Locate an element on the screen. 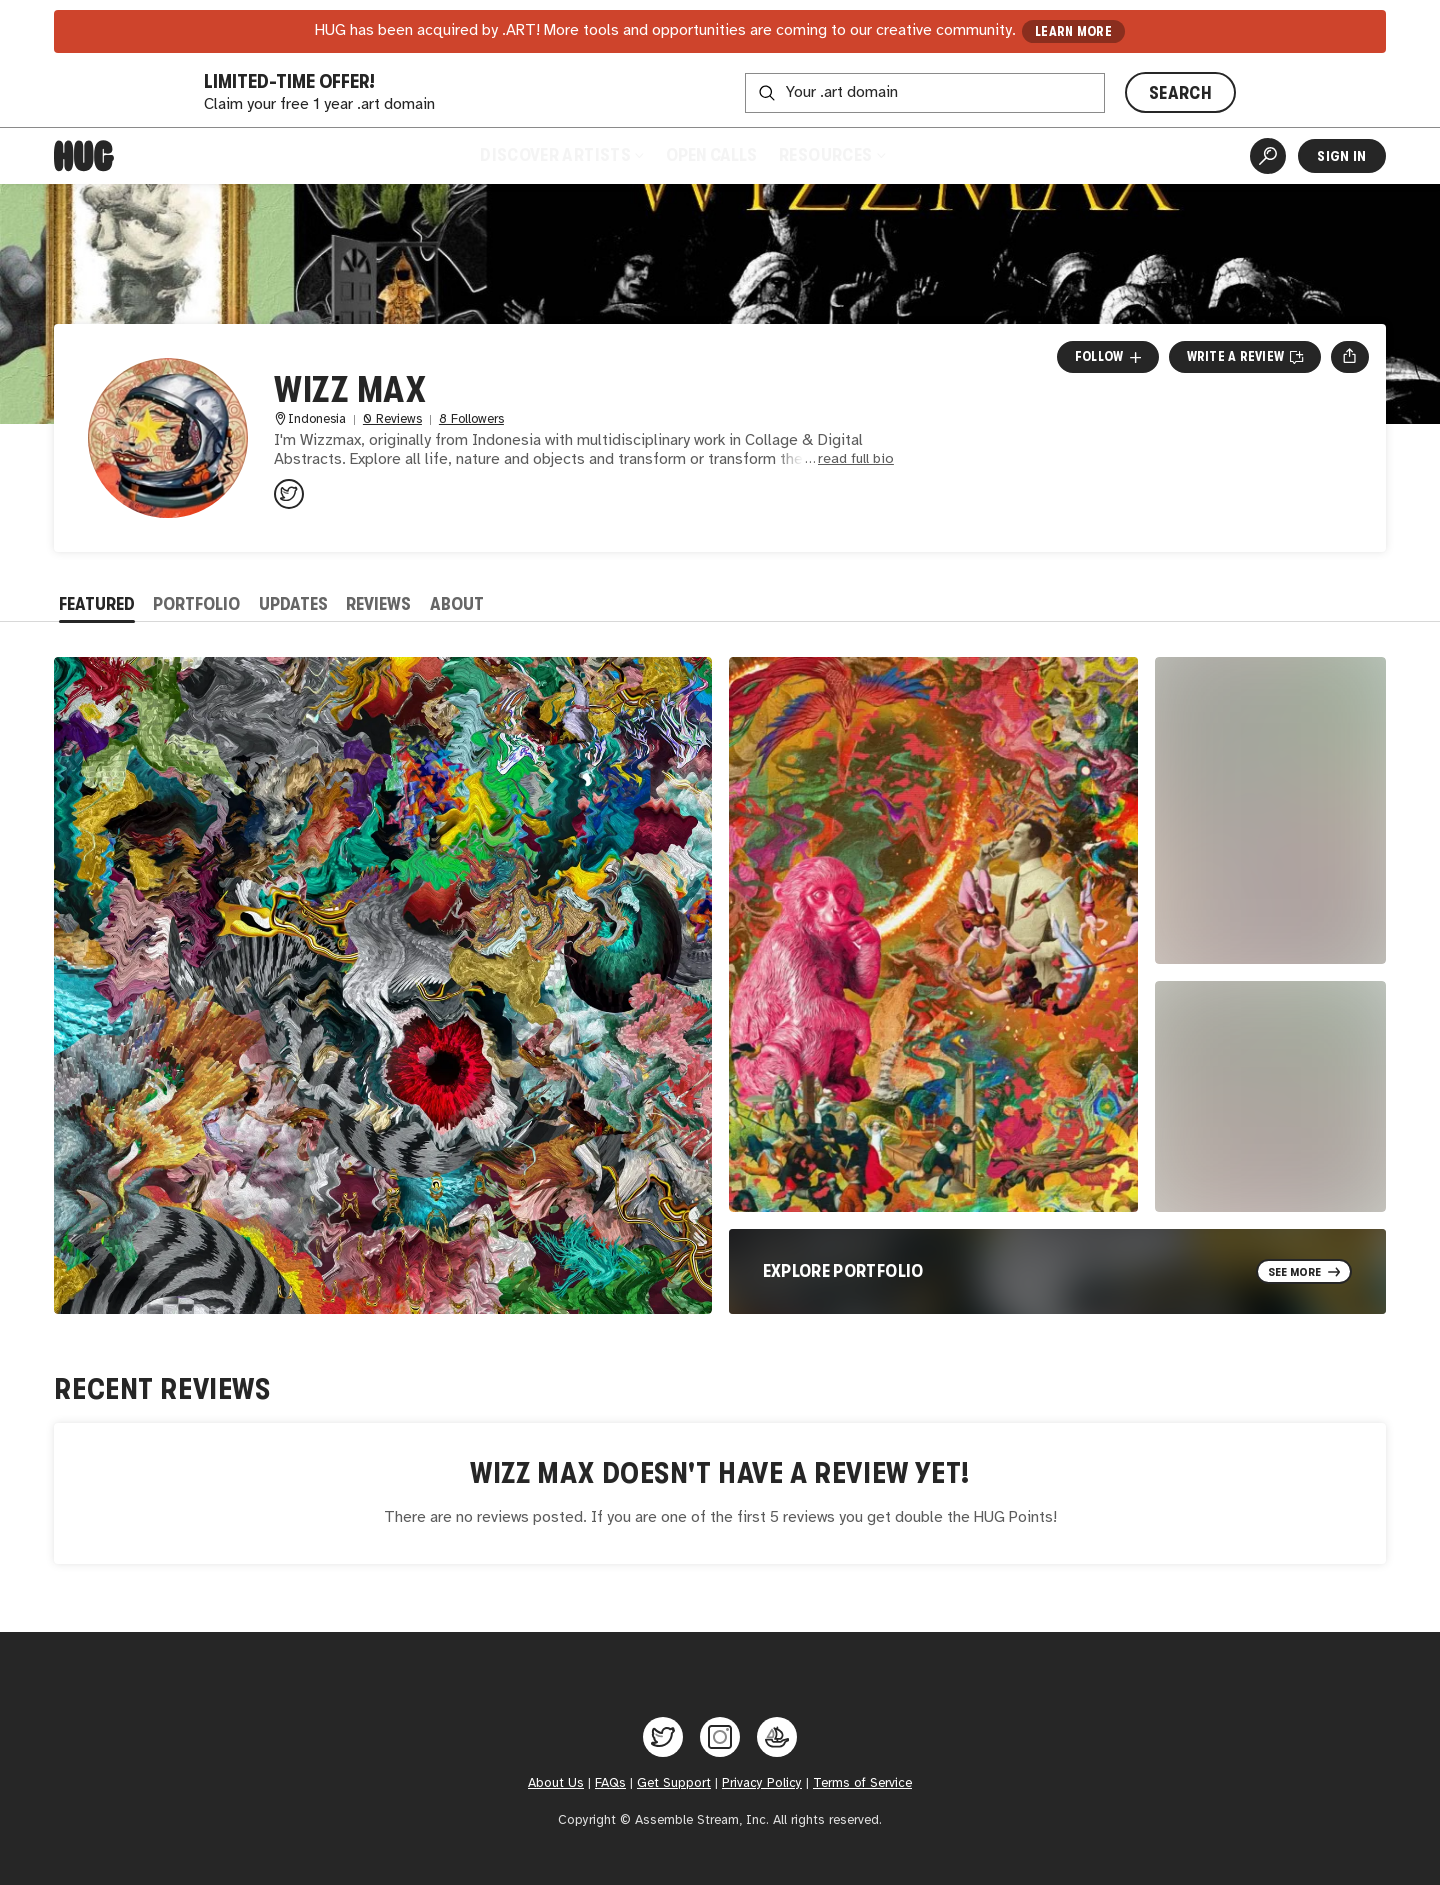  0 Reviews [0 Reviews. Jump to all reviews.] is located at coordinates (392, 419).